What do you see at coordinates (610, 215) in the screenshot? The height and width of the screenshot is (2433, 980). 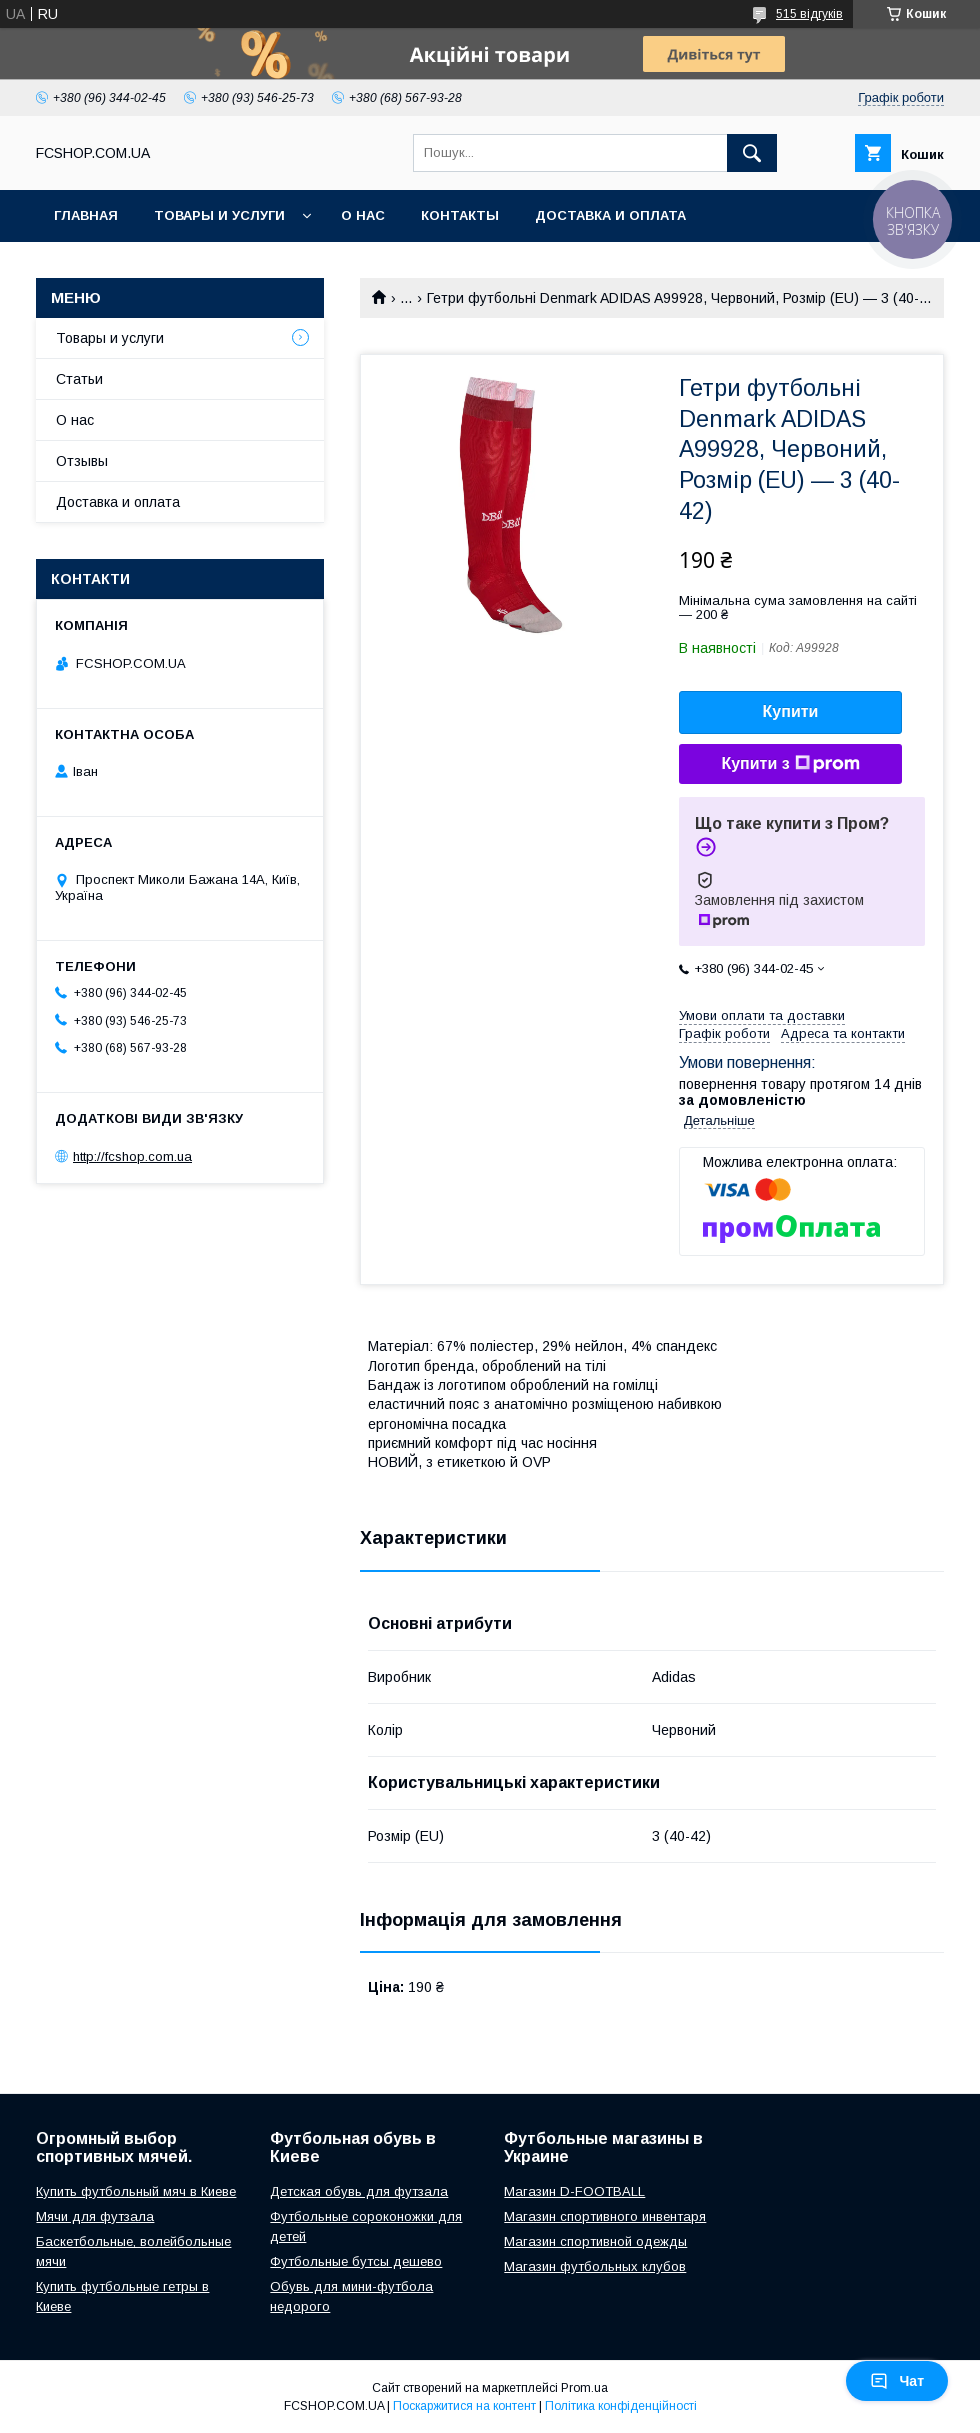 I see `Доставка и оплата` at bounding box center [610, 215].